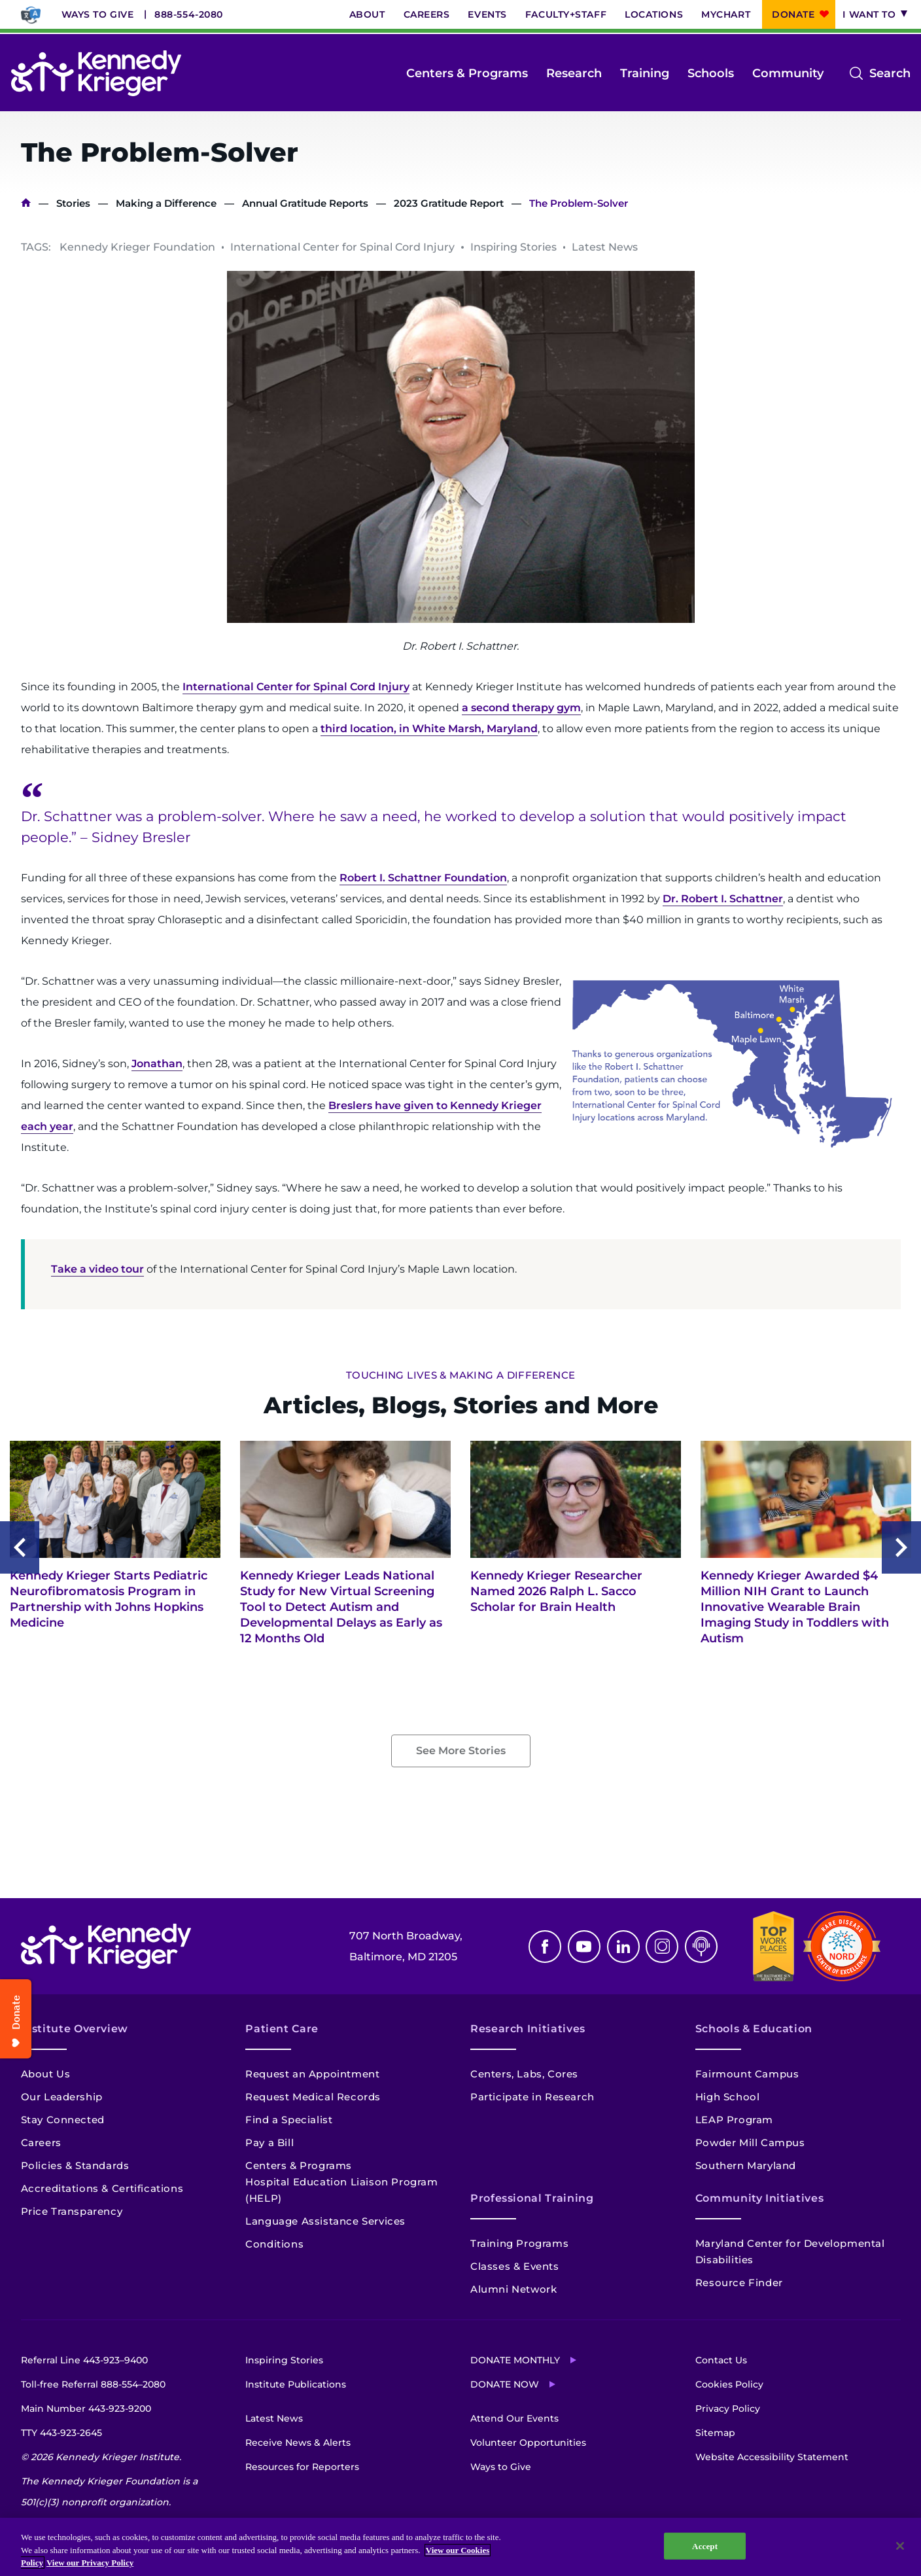  What do you see at coordinates (788, 73) in the screenshot?
I see `Community` at bounding box center [788, 73].